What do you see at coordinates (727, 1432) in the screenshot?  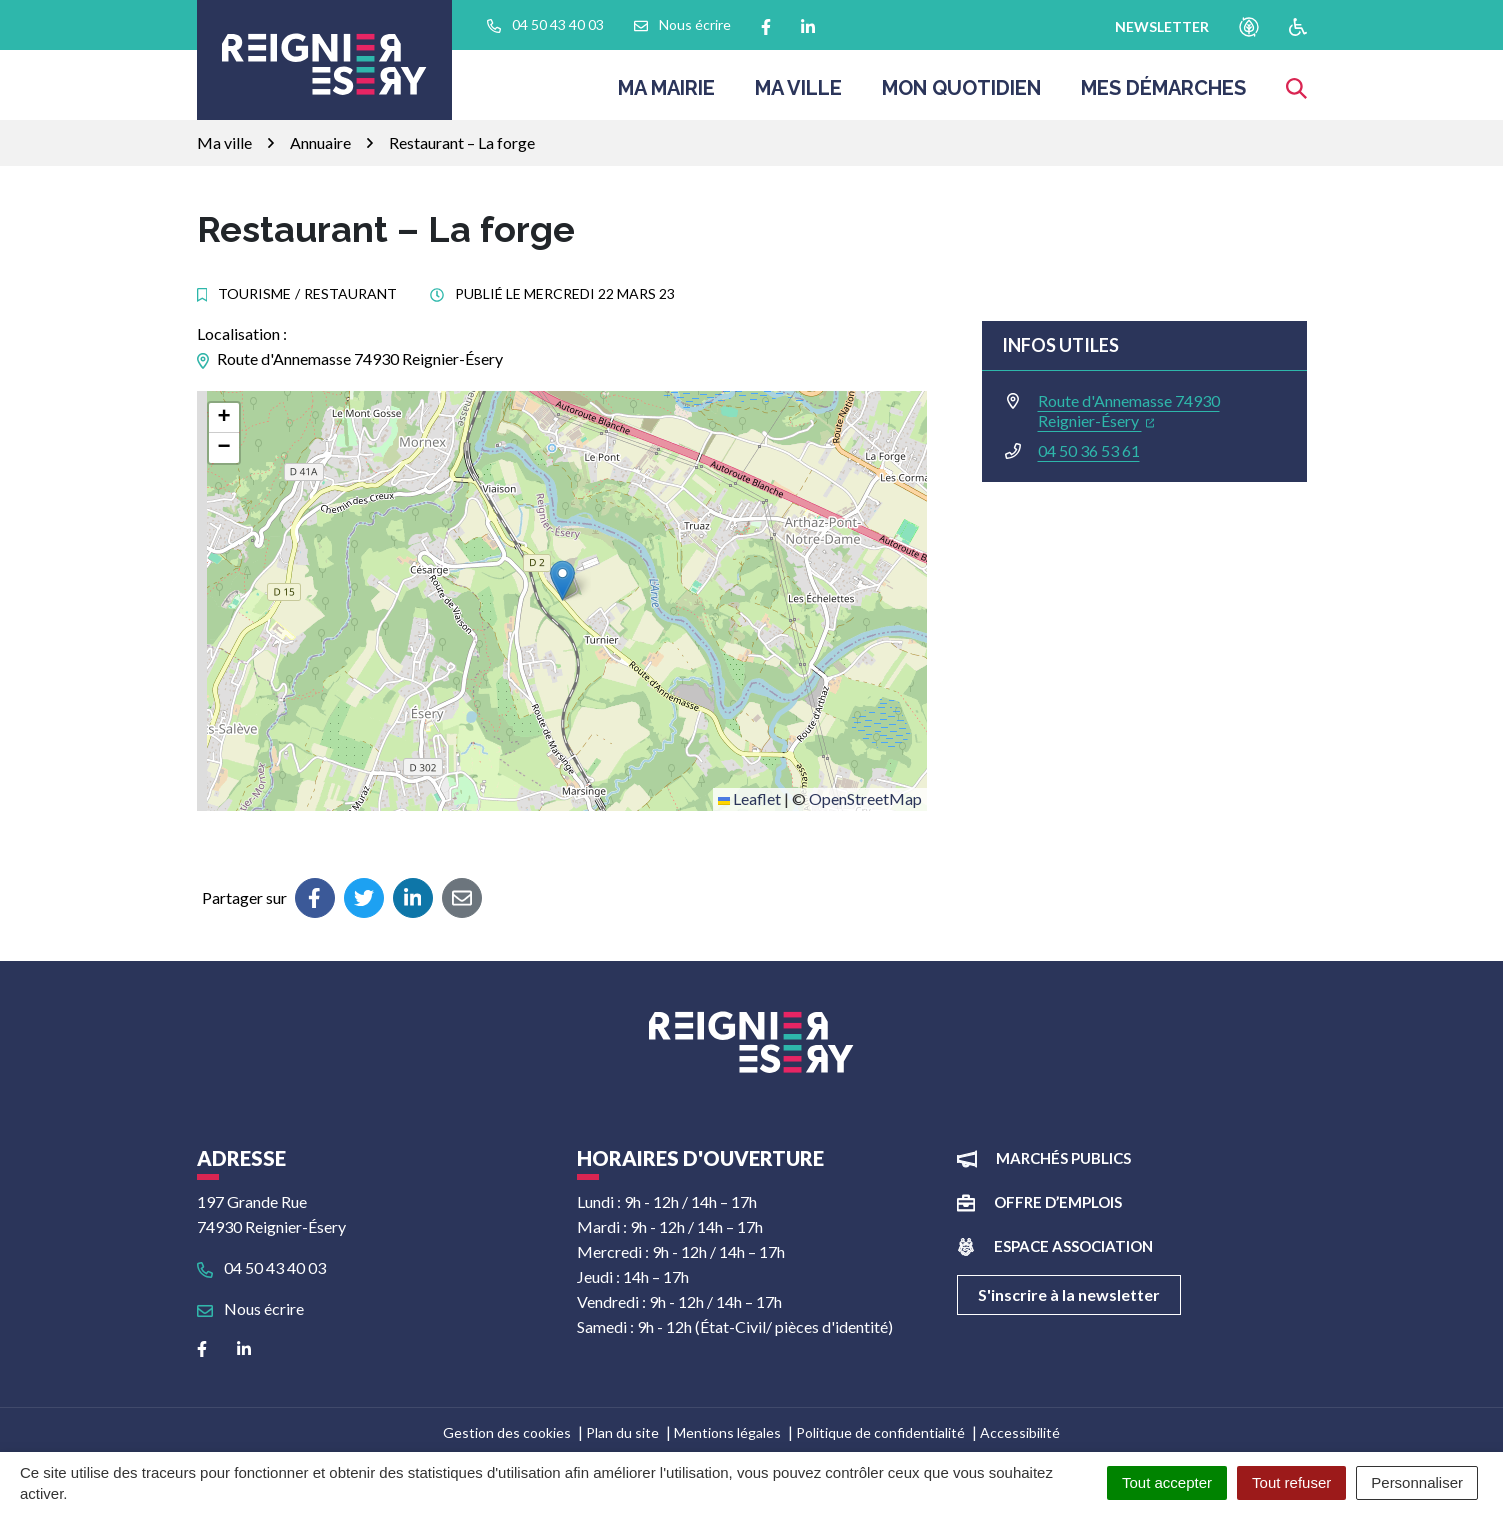 I see `Mentions légales` at bounding box center [727, 1432].